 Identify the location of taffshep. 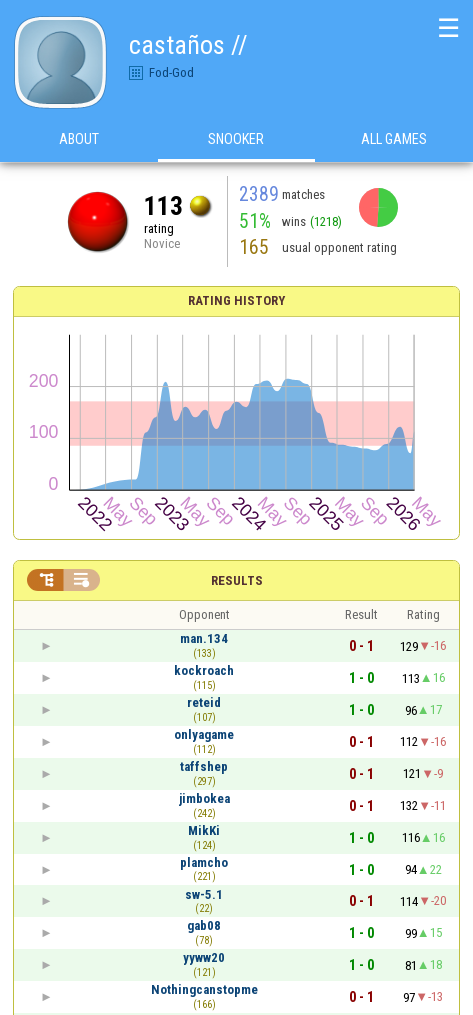
(204, 766).